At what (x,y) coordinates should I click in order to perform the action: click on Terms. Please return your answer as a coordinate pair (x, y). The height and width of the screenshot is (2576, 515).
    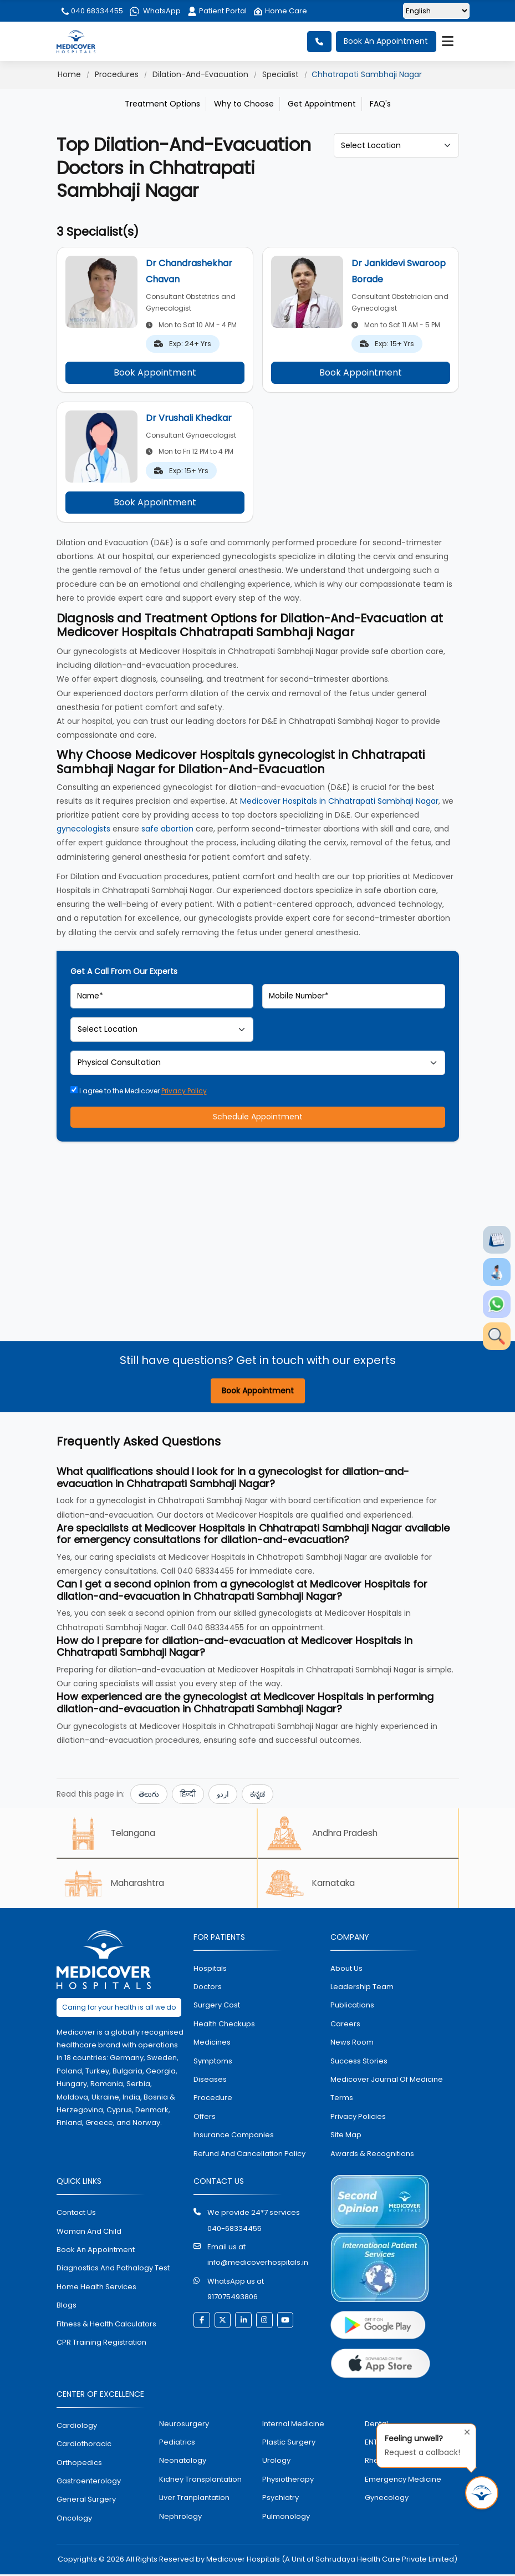
    Looking at the image, I should click on (341, 2100).